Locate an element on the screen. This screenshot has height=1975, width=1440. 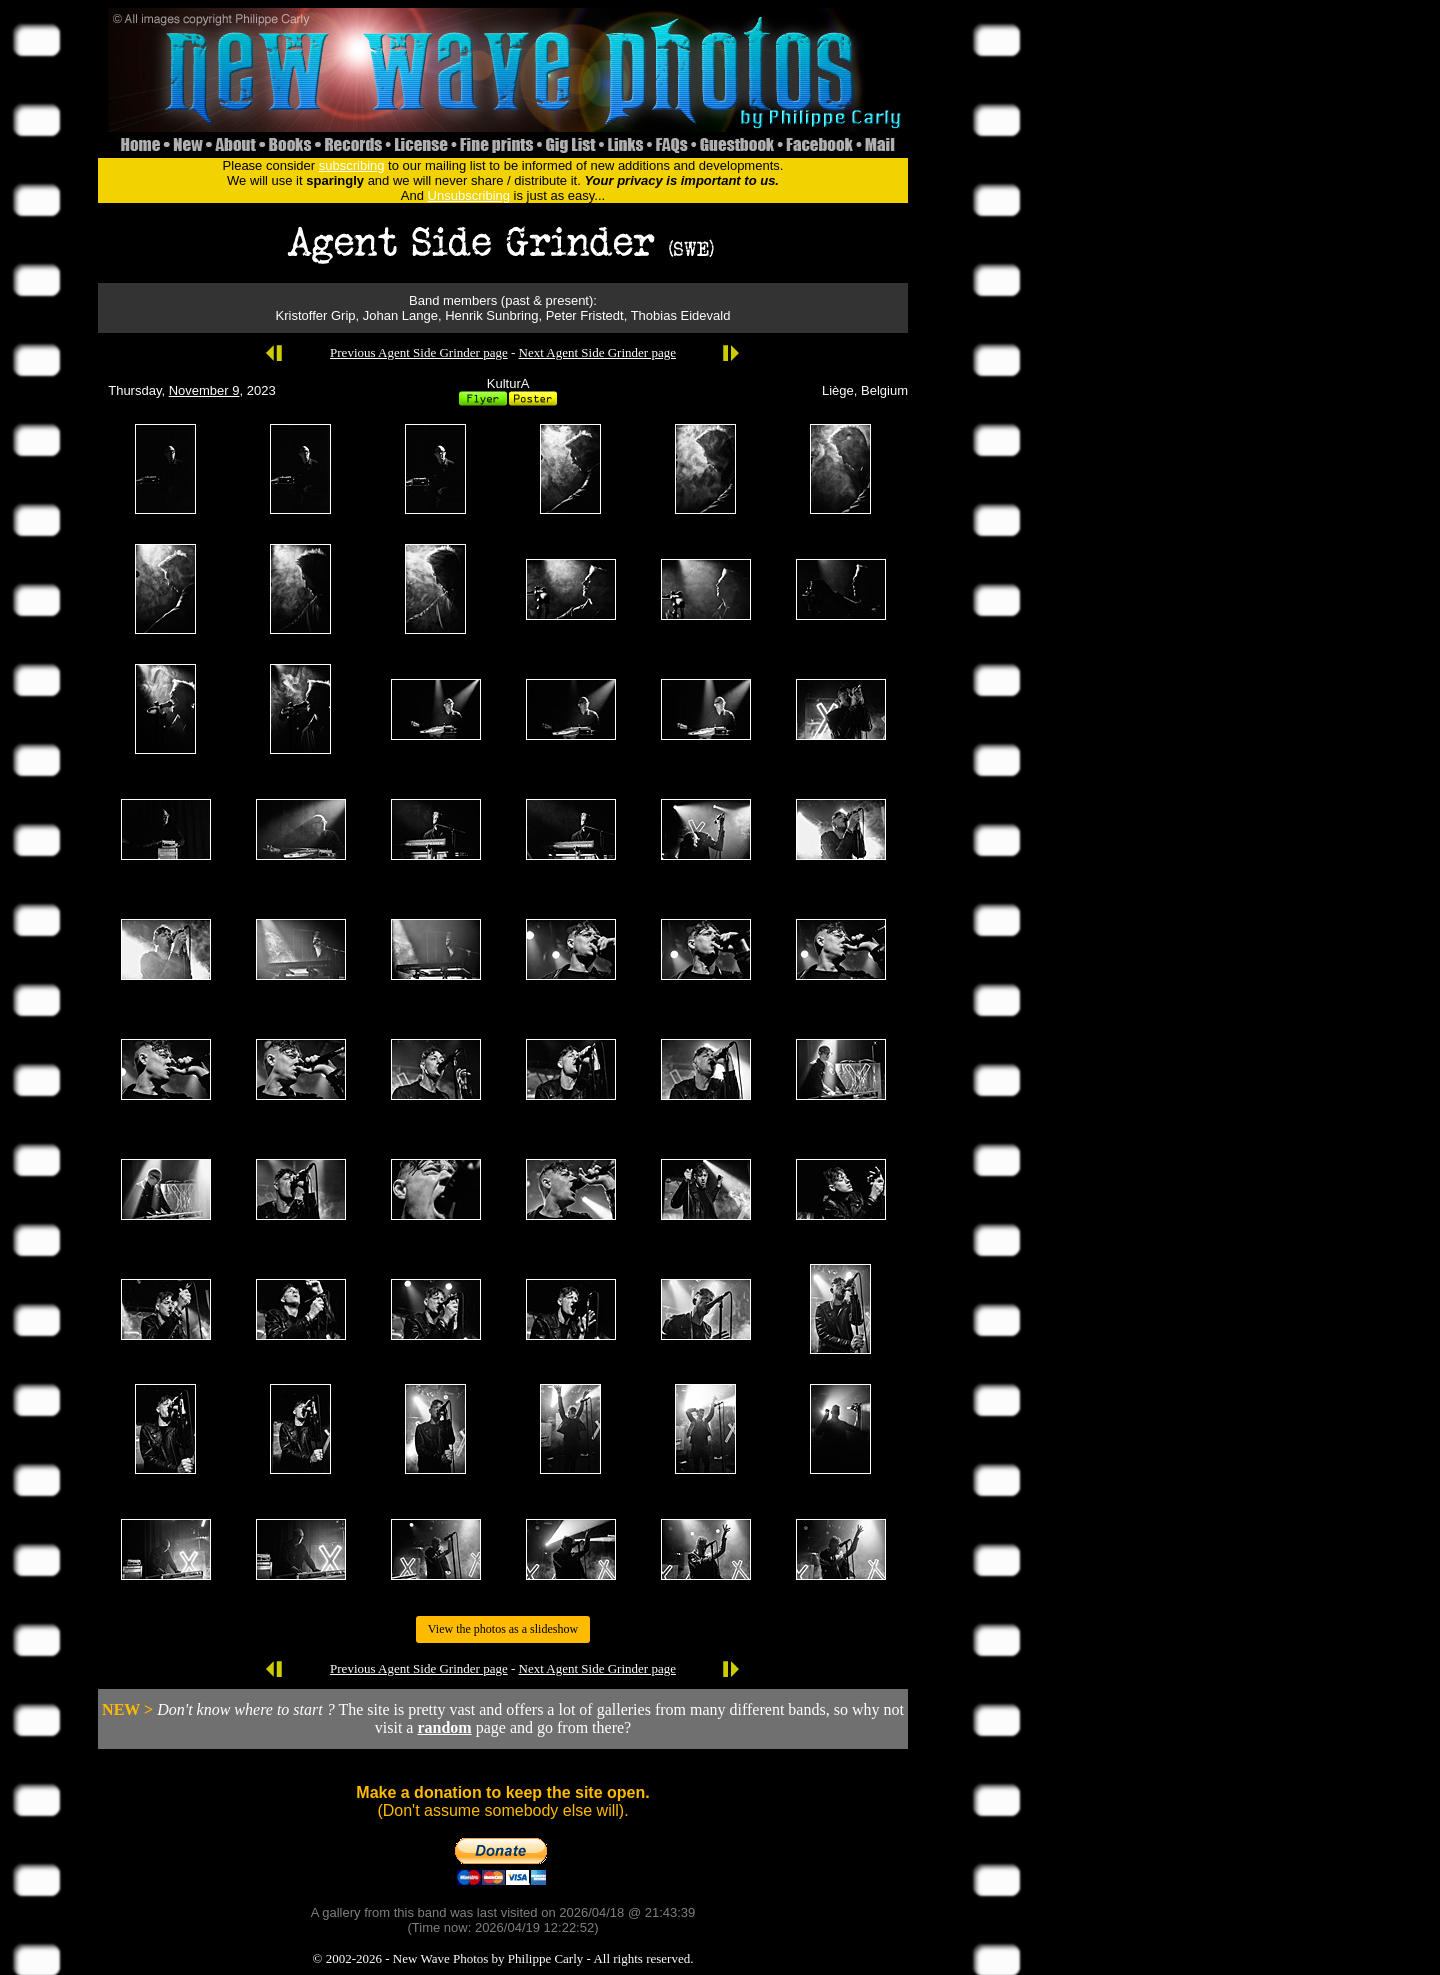
Next Agent Side Grinder page is located at coordinates (597, 352).